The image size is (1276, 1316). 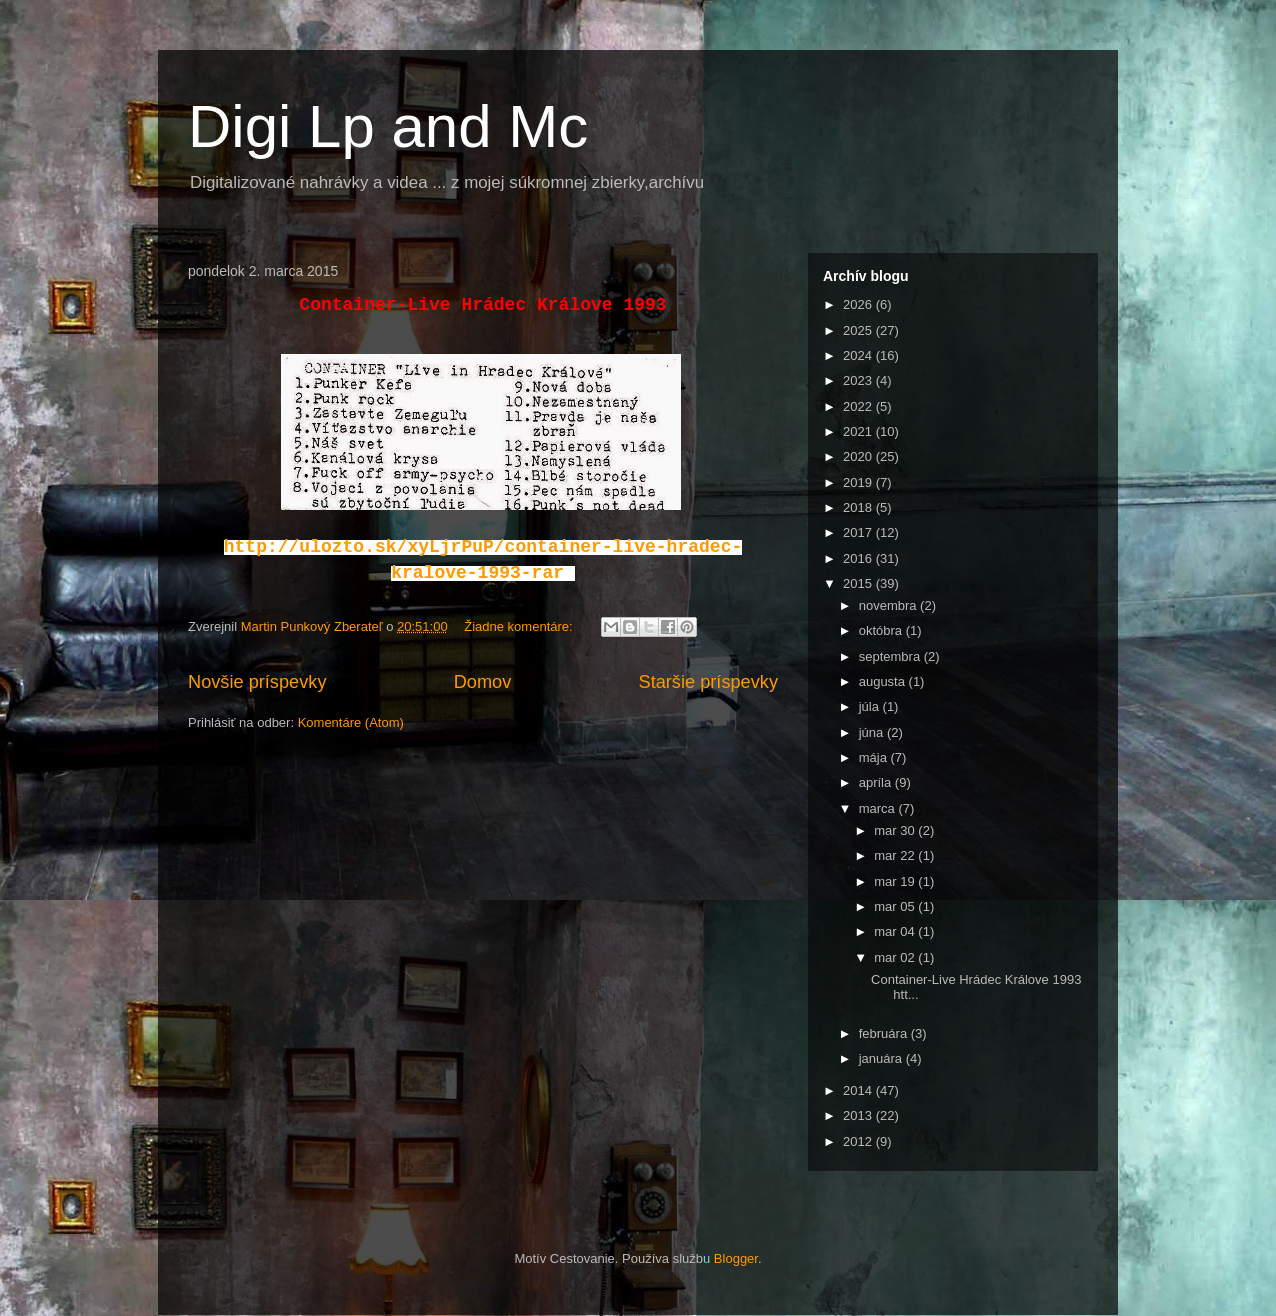 What do you see at coordinates (709, 682) in the screenshot?
I see `Staršie príspevky` at bounding box center [709, 682].